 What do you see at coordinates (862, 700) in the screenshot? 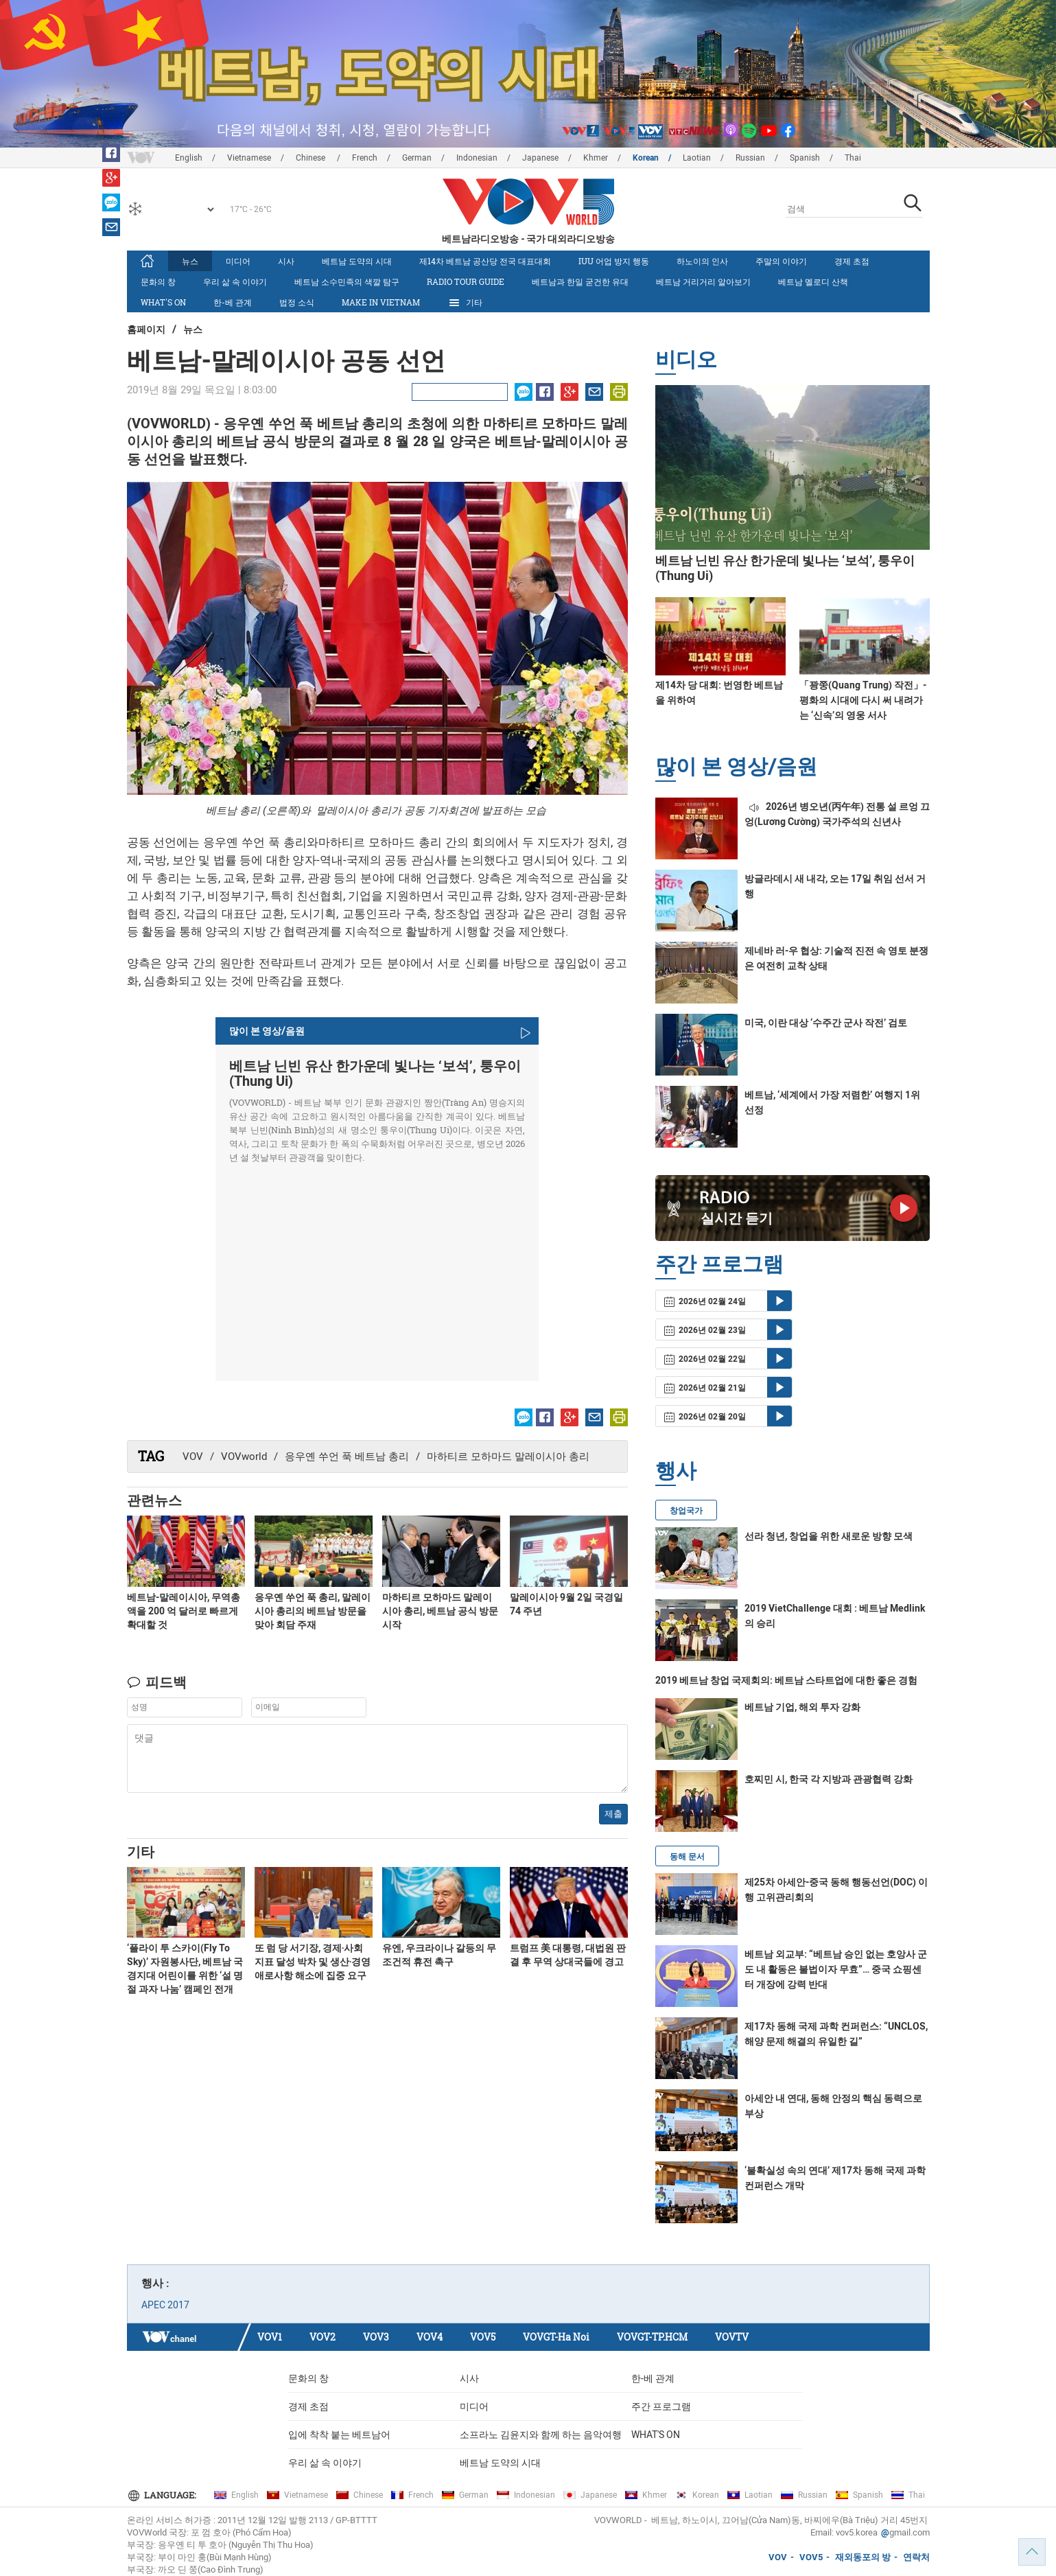
I see `「꽝쭝(Quang Trung) 작전」- 평화의 시대에 다시 써 내려가는 ‘신속’의 영웅 서사` at bounding box center [862, 700].